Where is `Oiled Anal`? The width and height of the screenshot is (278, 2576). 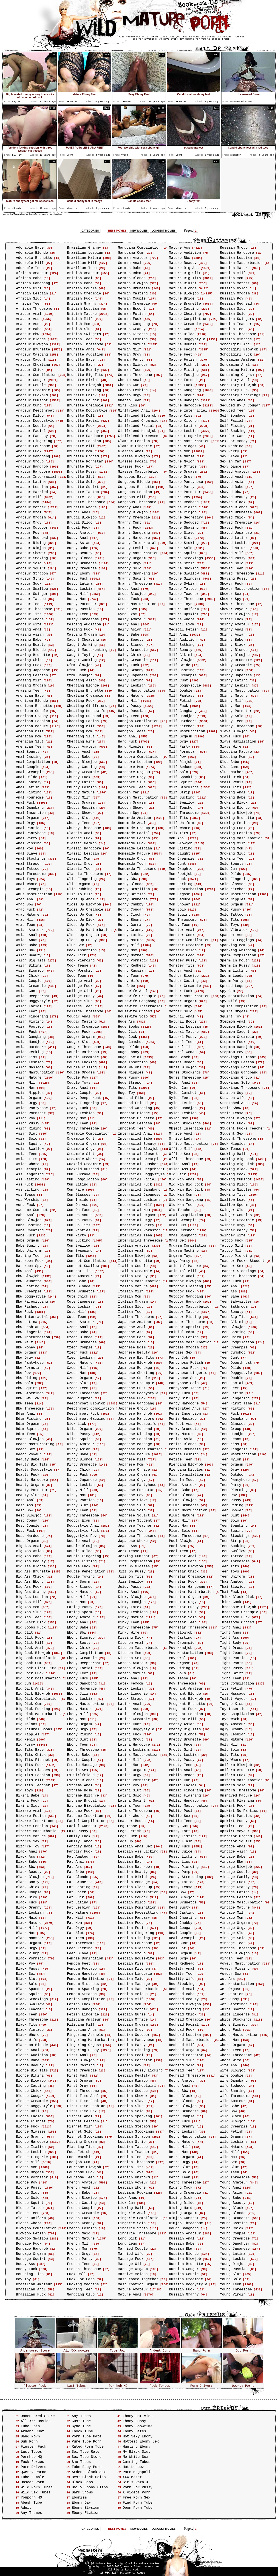
Oiled Anal is located at coordinates (179, 1164).